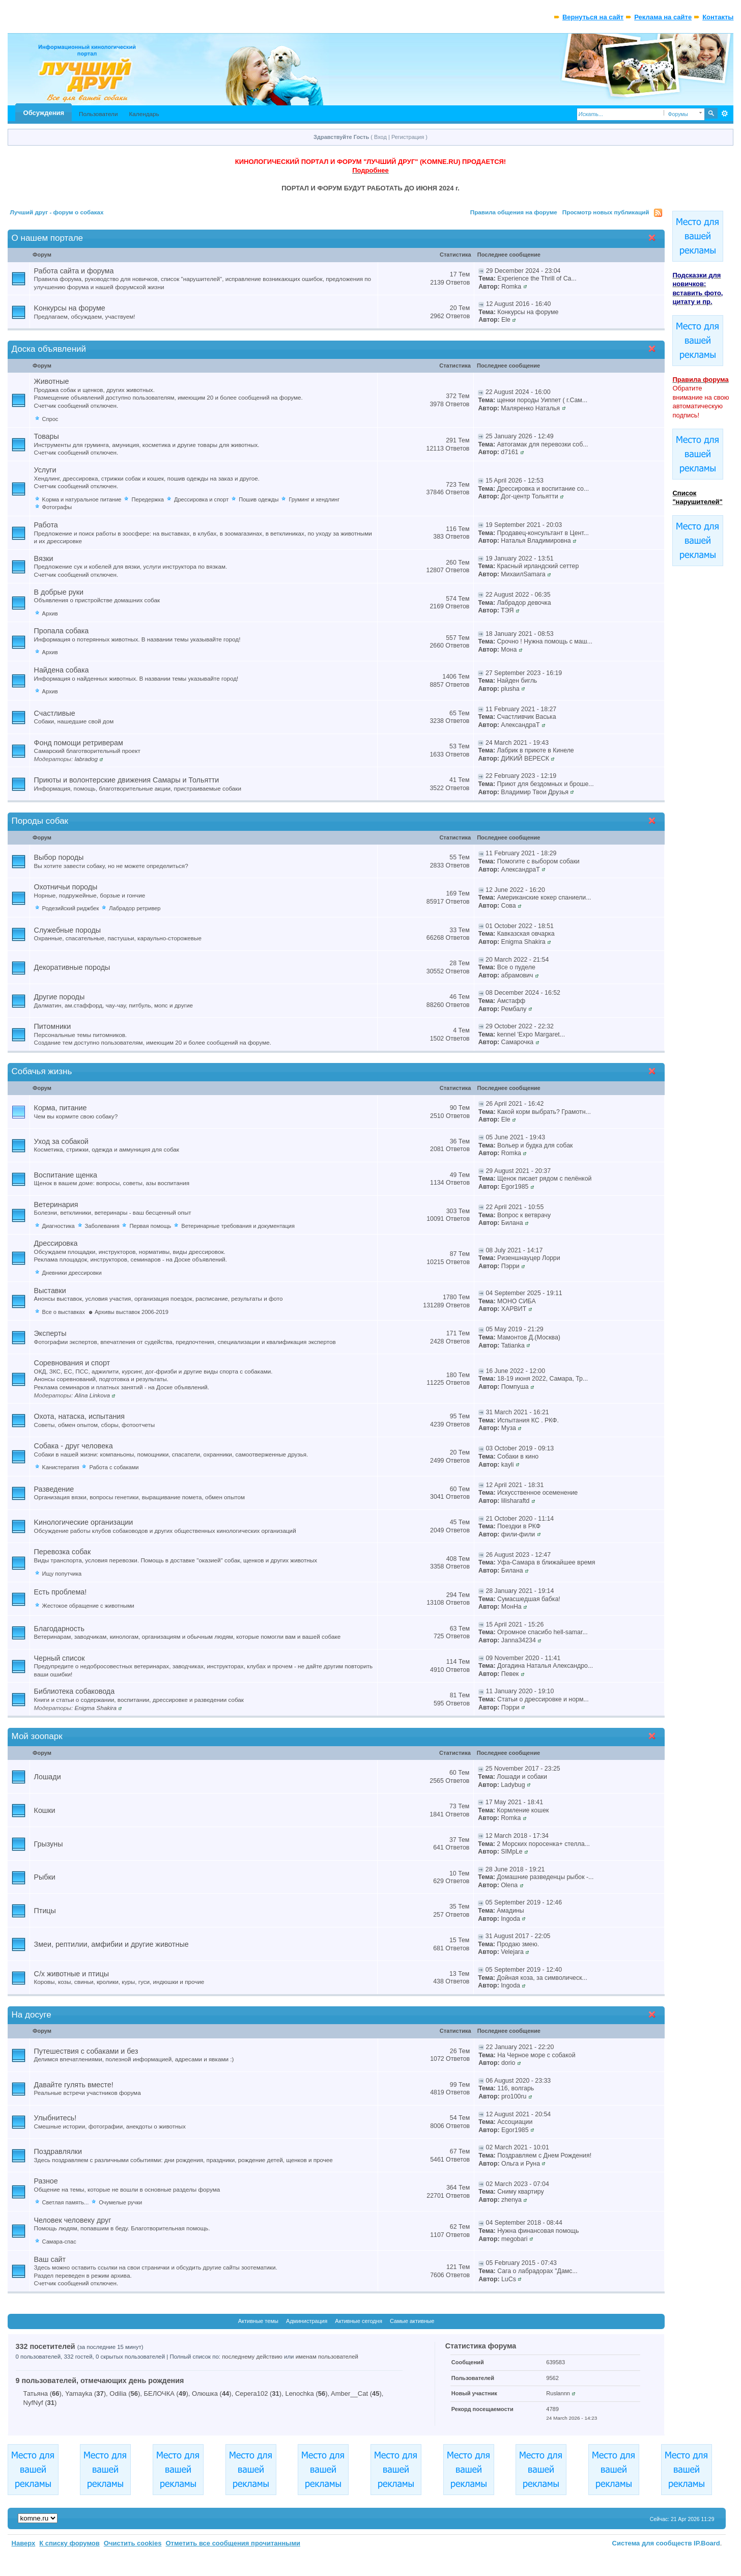 The height and width of the screenshot is (2576, 741). Describe the element at coordinates (60, 1467) in the screenshot. I see `Kанистерапия` at that location.